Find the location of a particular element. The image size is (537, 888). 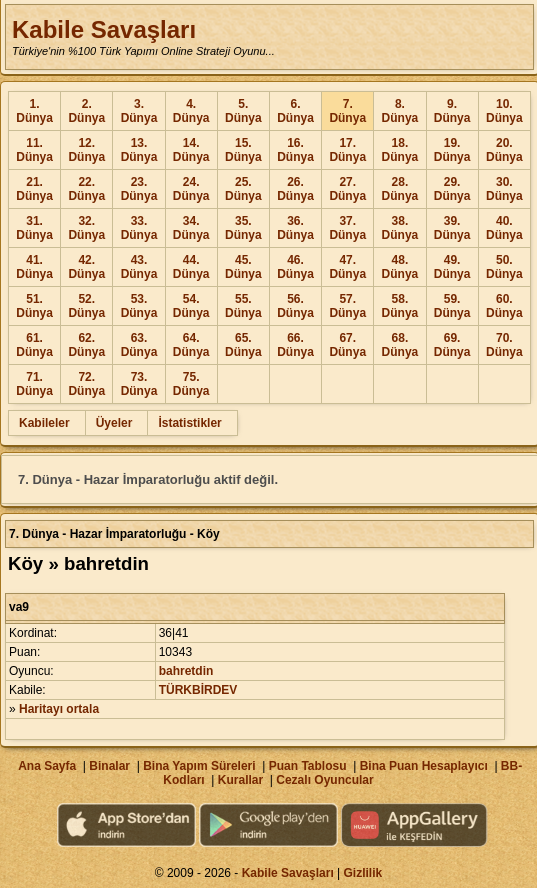

57. Dünya is located at coordinates (347, 306).